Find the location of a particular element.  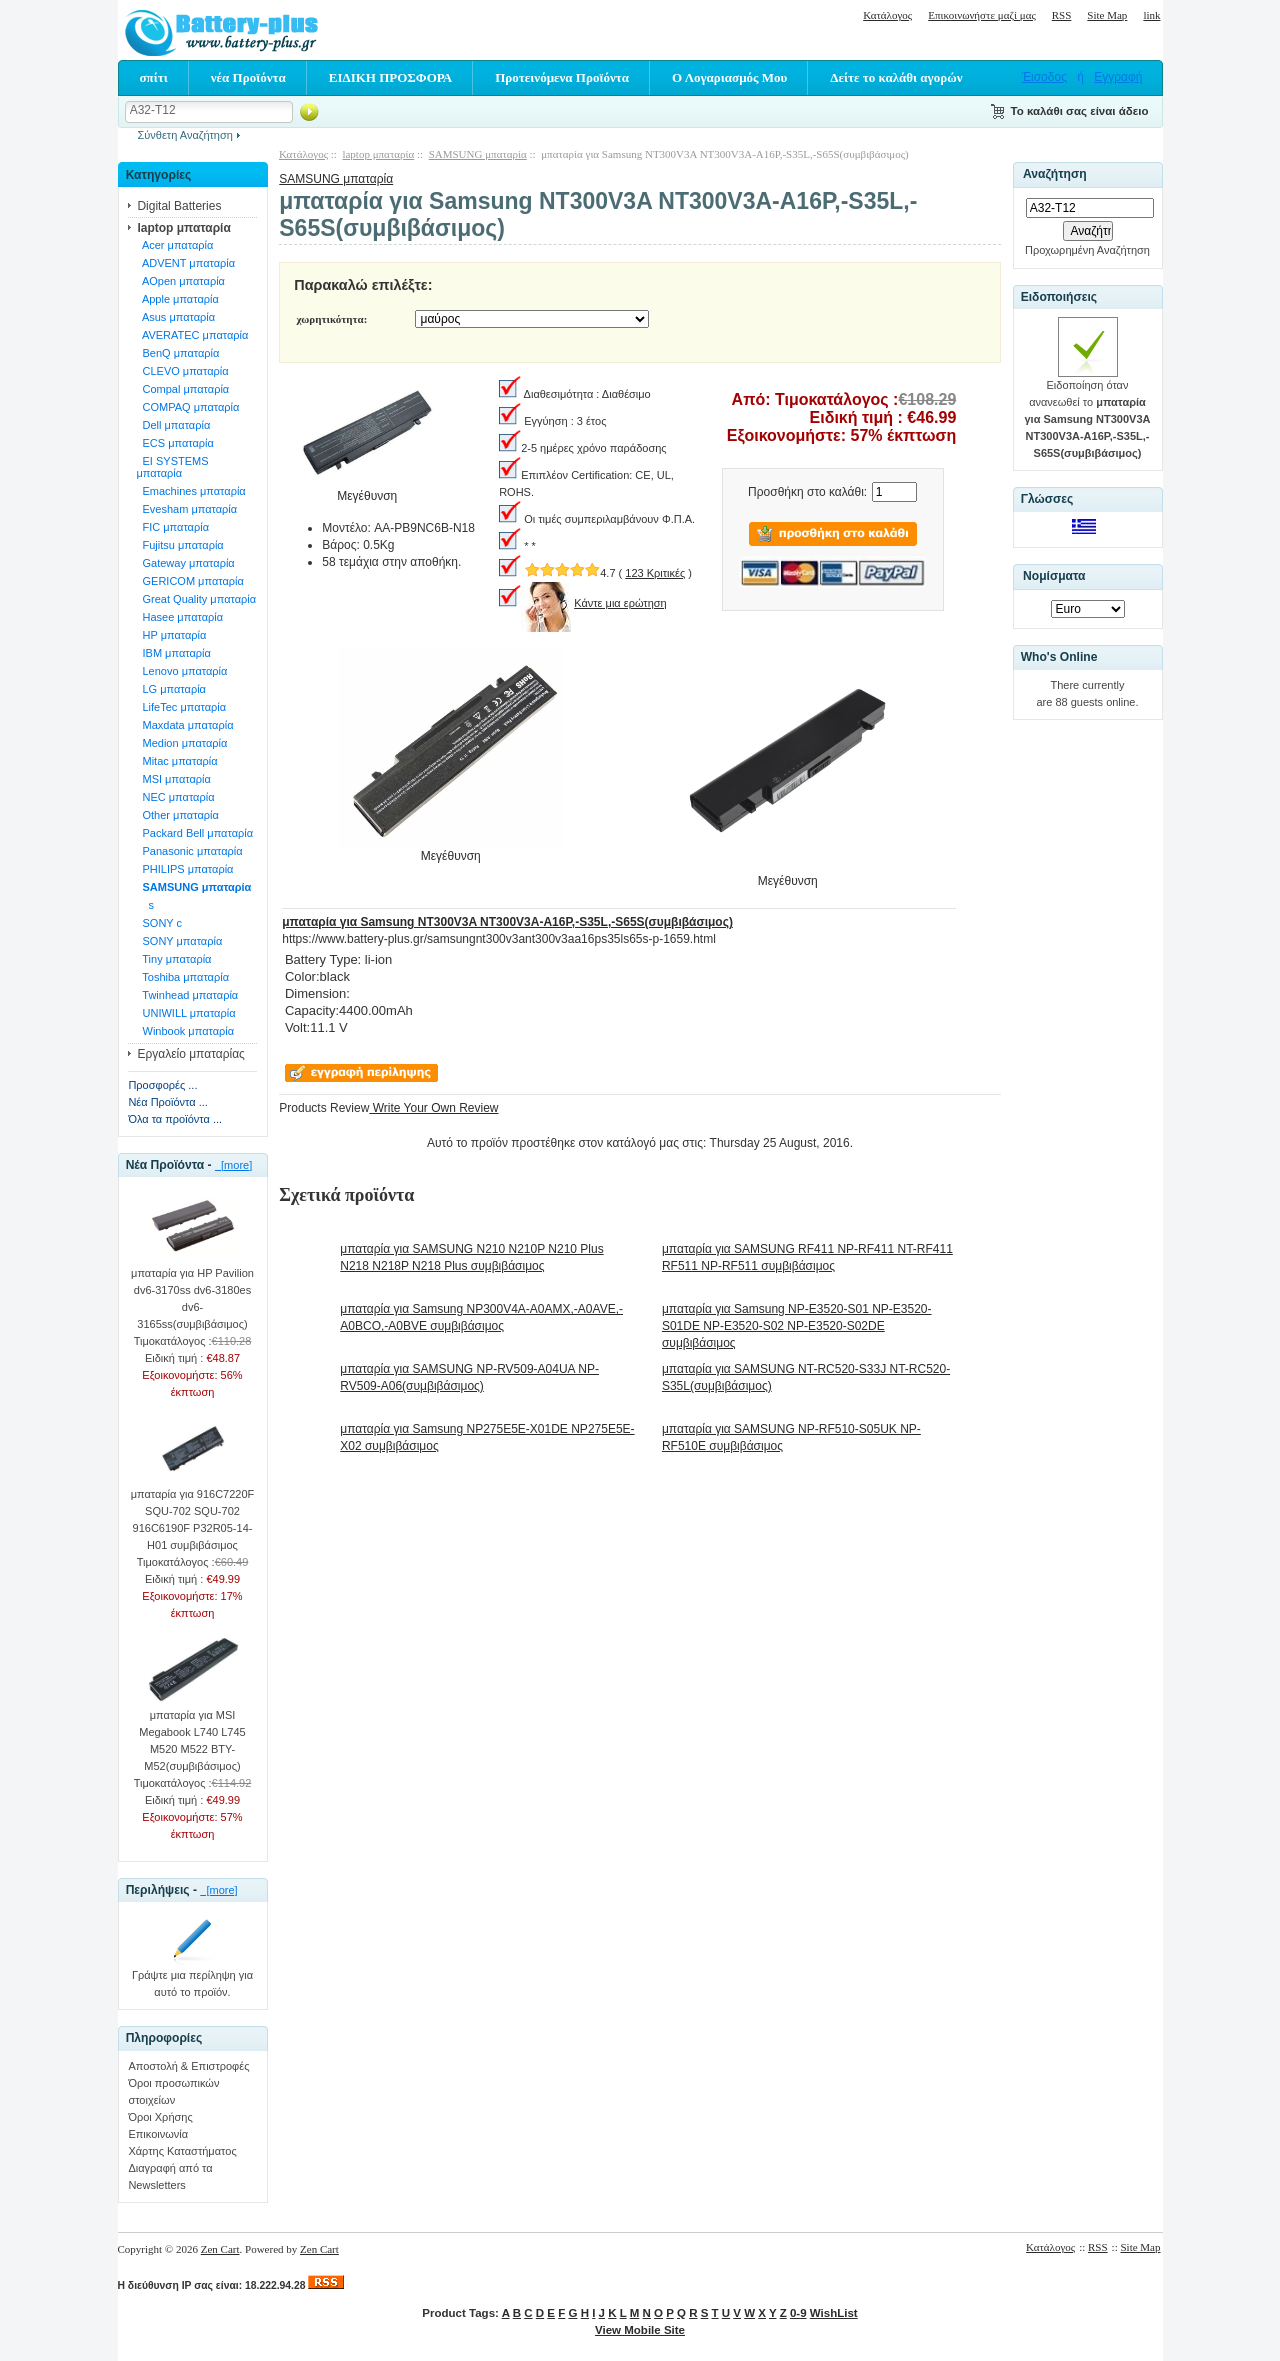

Ειδοποίηση όταν ανανεωθεί το is located at coordinates (1088, 413).